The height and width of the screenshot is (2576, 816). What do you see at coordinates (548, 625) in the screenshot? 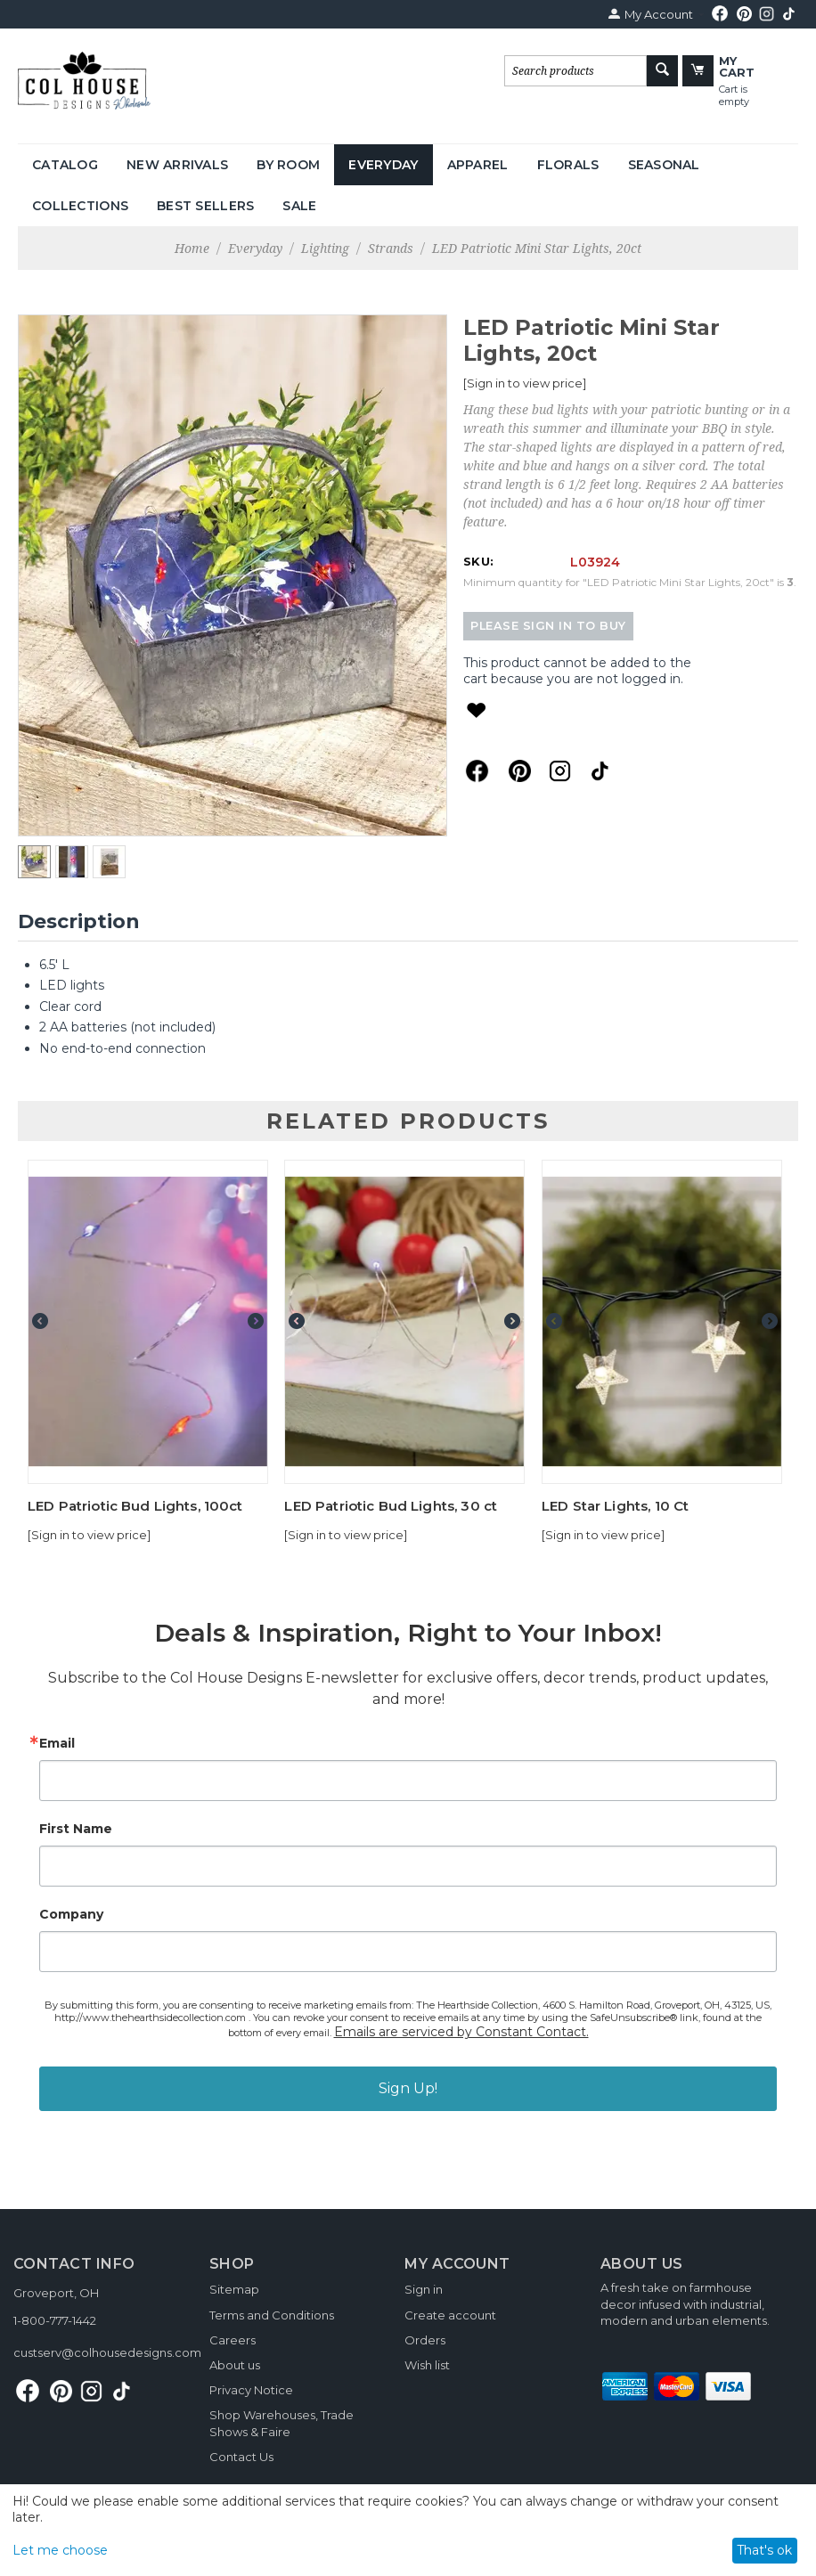
I see `Please sign in to buy` at bounding box center [548, 625].